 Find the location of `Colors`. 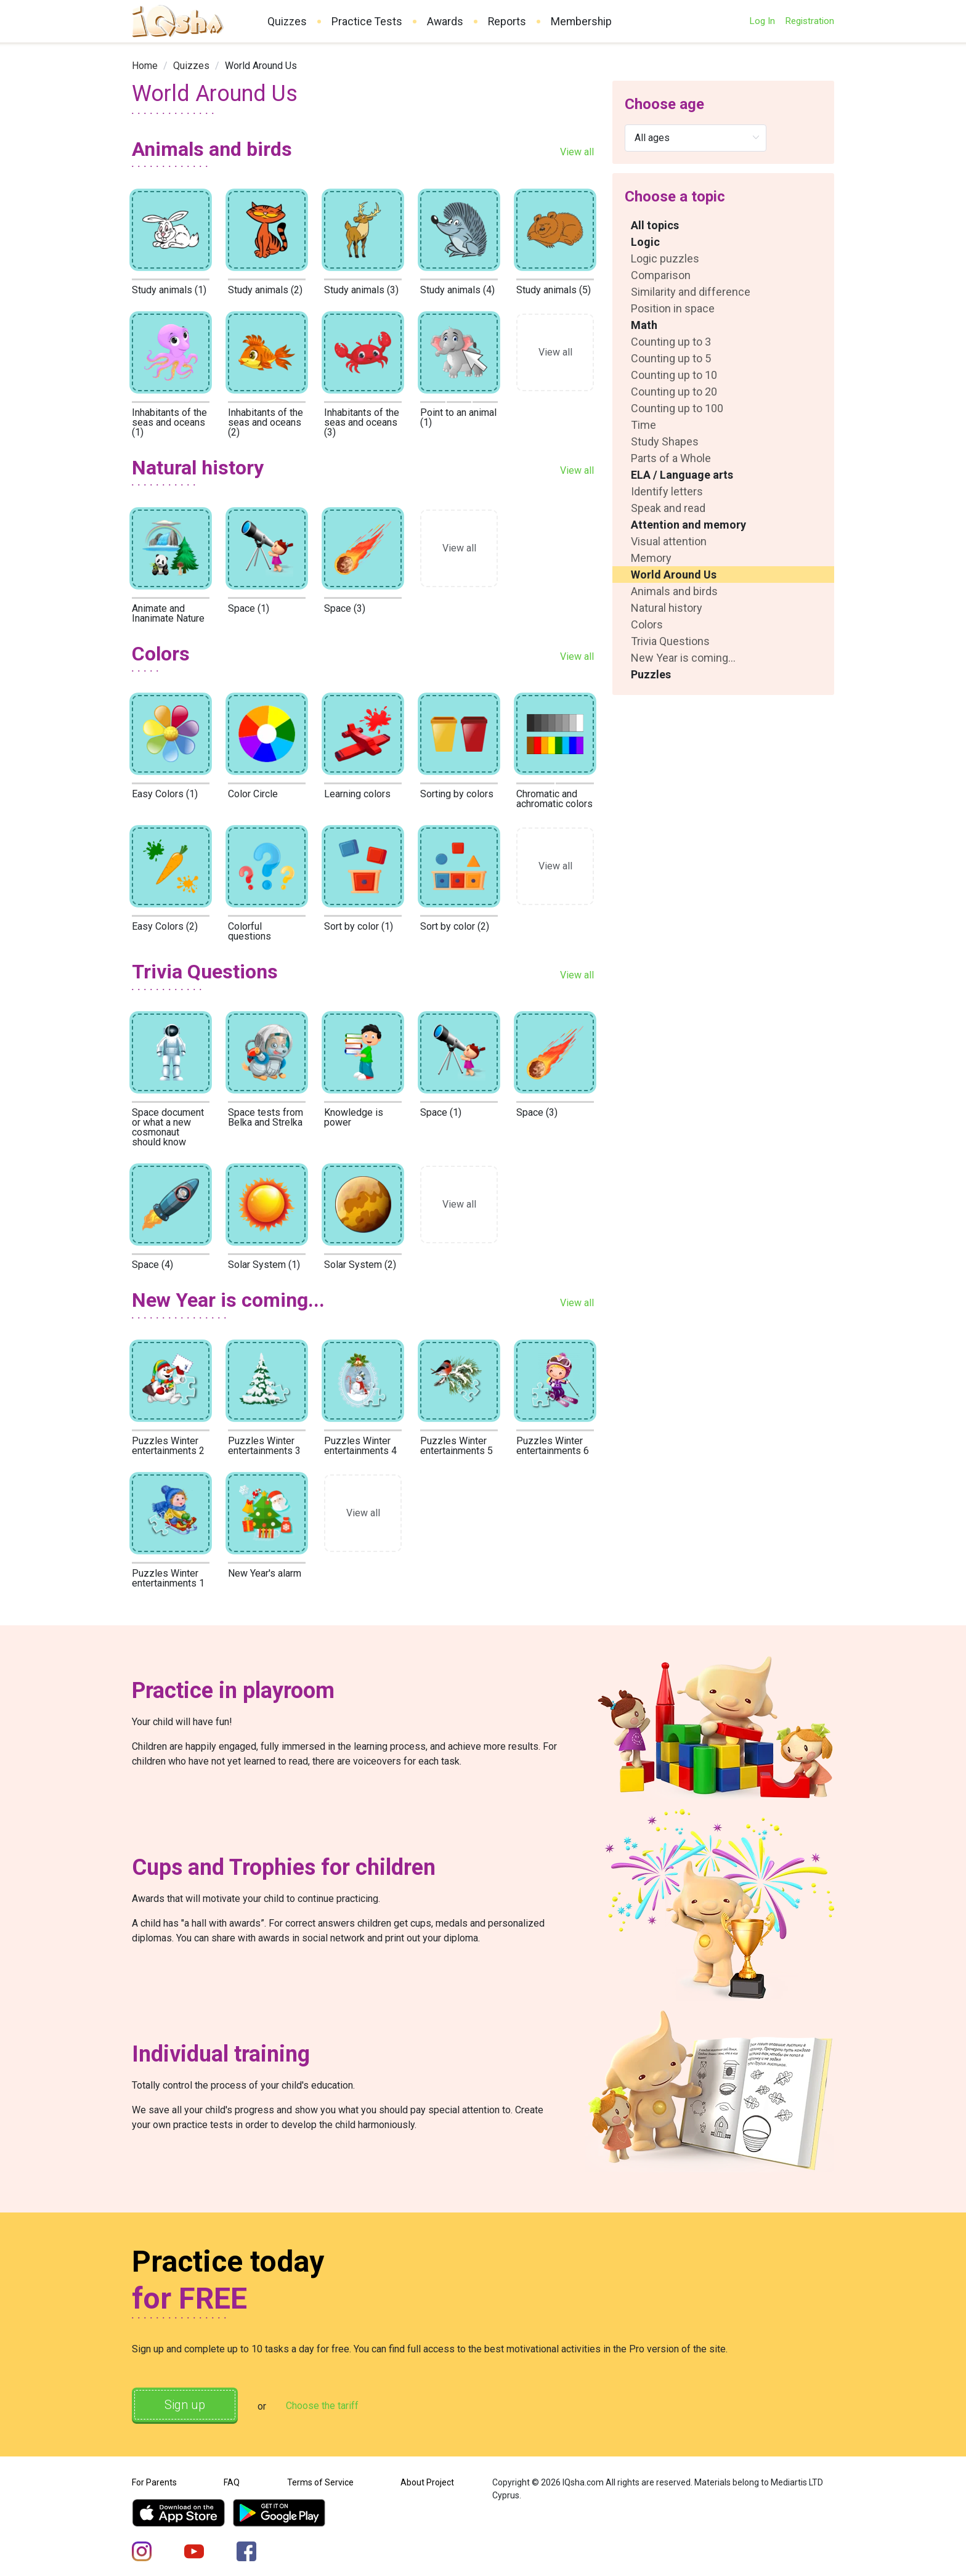

Colors is located at coordinates (647, 624).